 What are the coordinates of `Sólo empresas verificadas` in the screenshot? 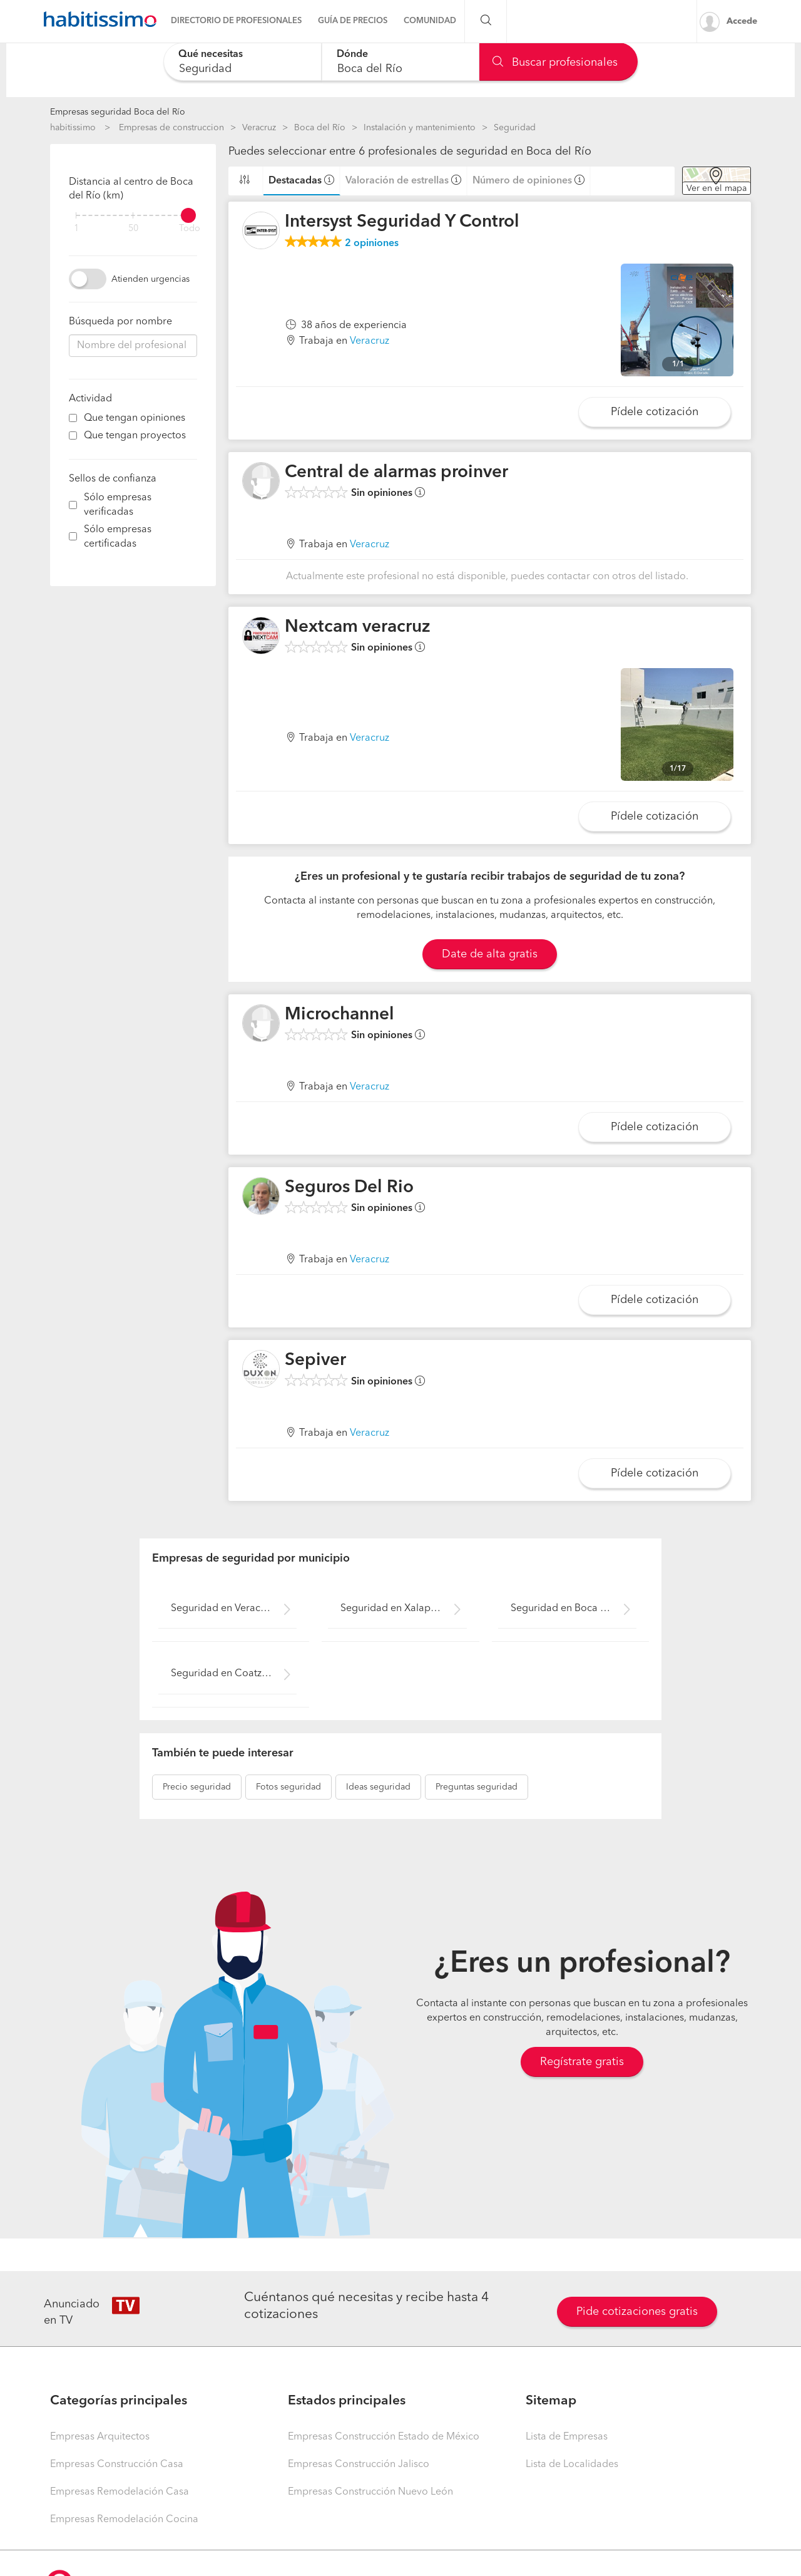 It's located at (117, 505).